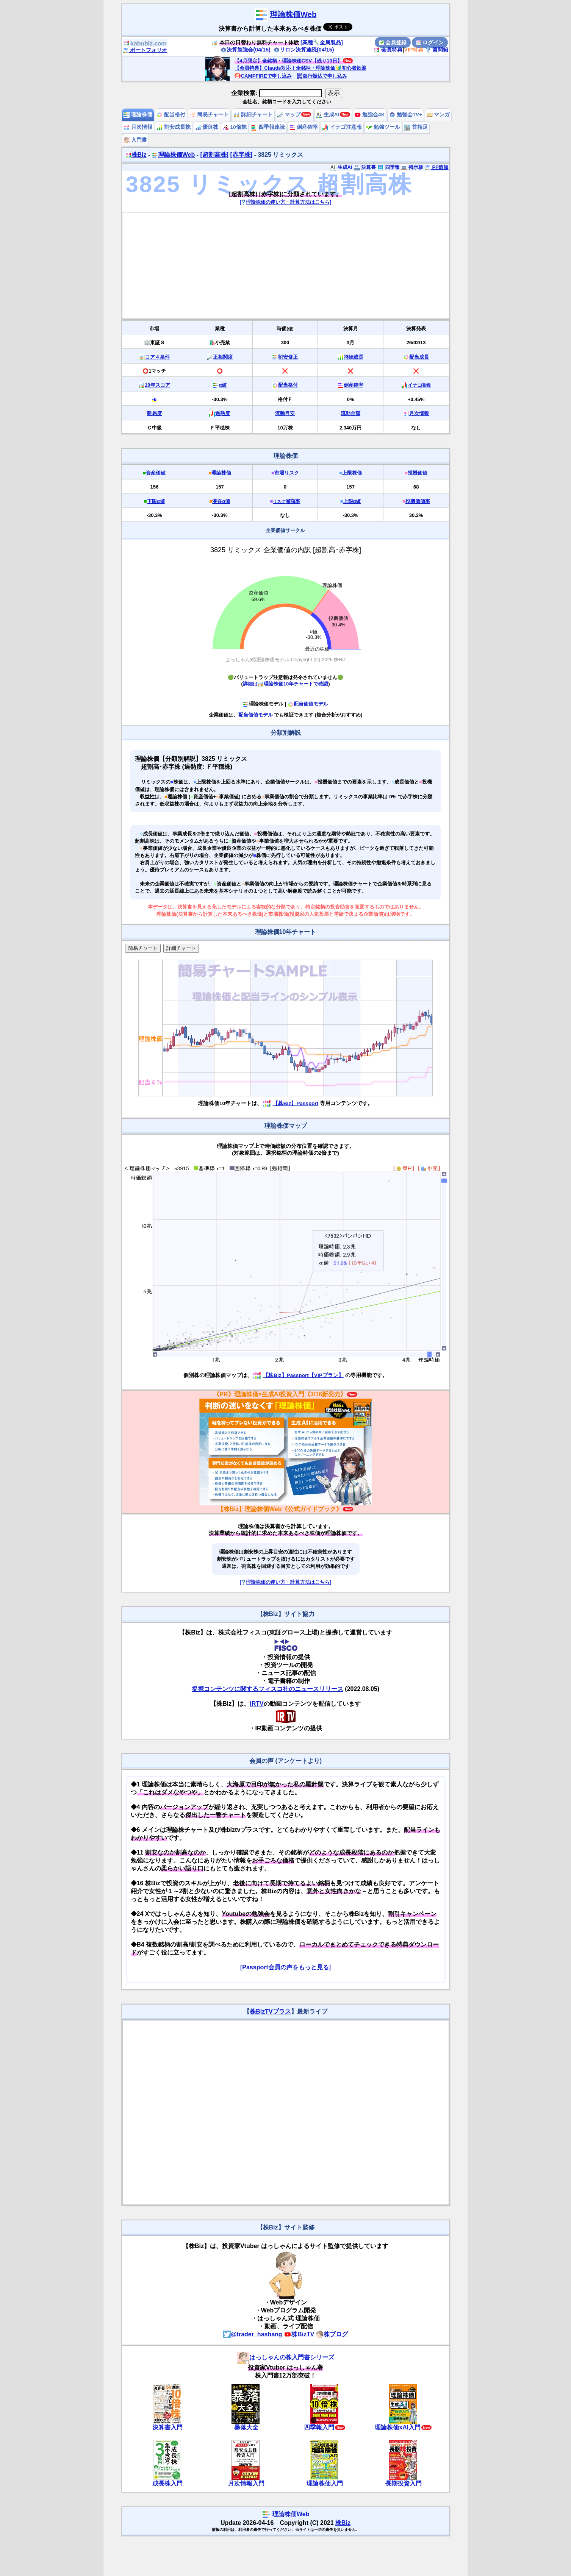  What do you see at coordinates (286, 202) in the screenshot?
I see `[理論株価の使い方・計算方法はこちら]` at bounding box center [286, 202].